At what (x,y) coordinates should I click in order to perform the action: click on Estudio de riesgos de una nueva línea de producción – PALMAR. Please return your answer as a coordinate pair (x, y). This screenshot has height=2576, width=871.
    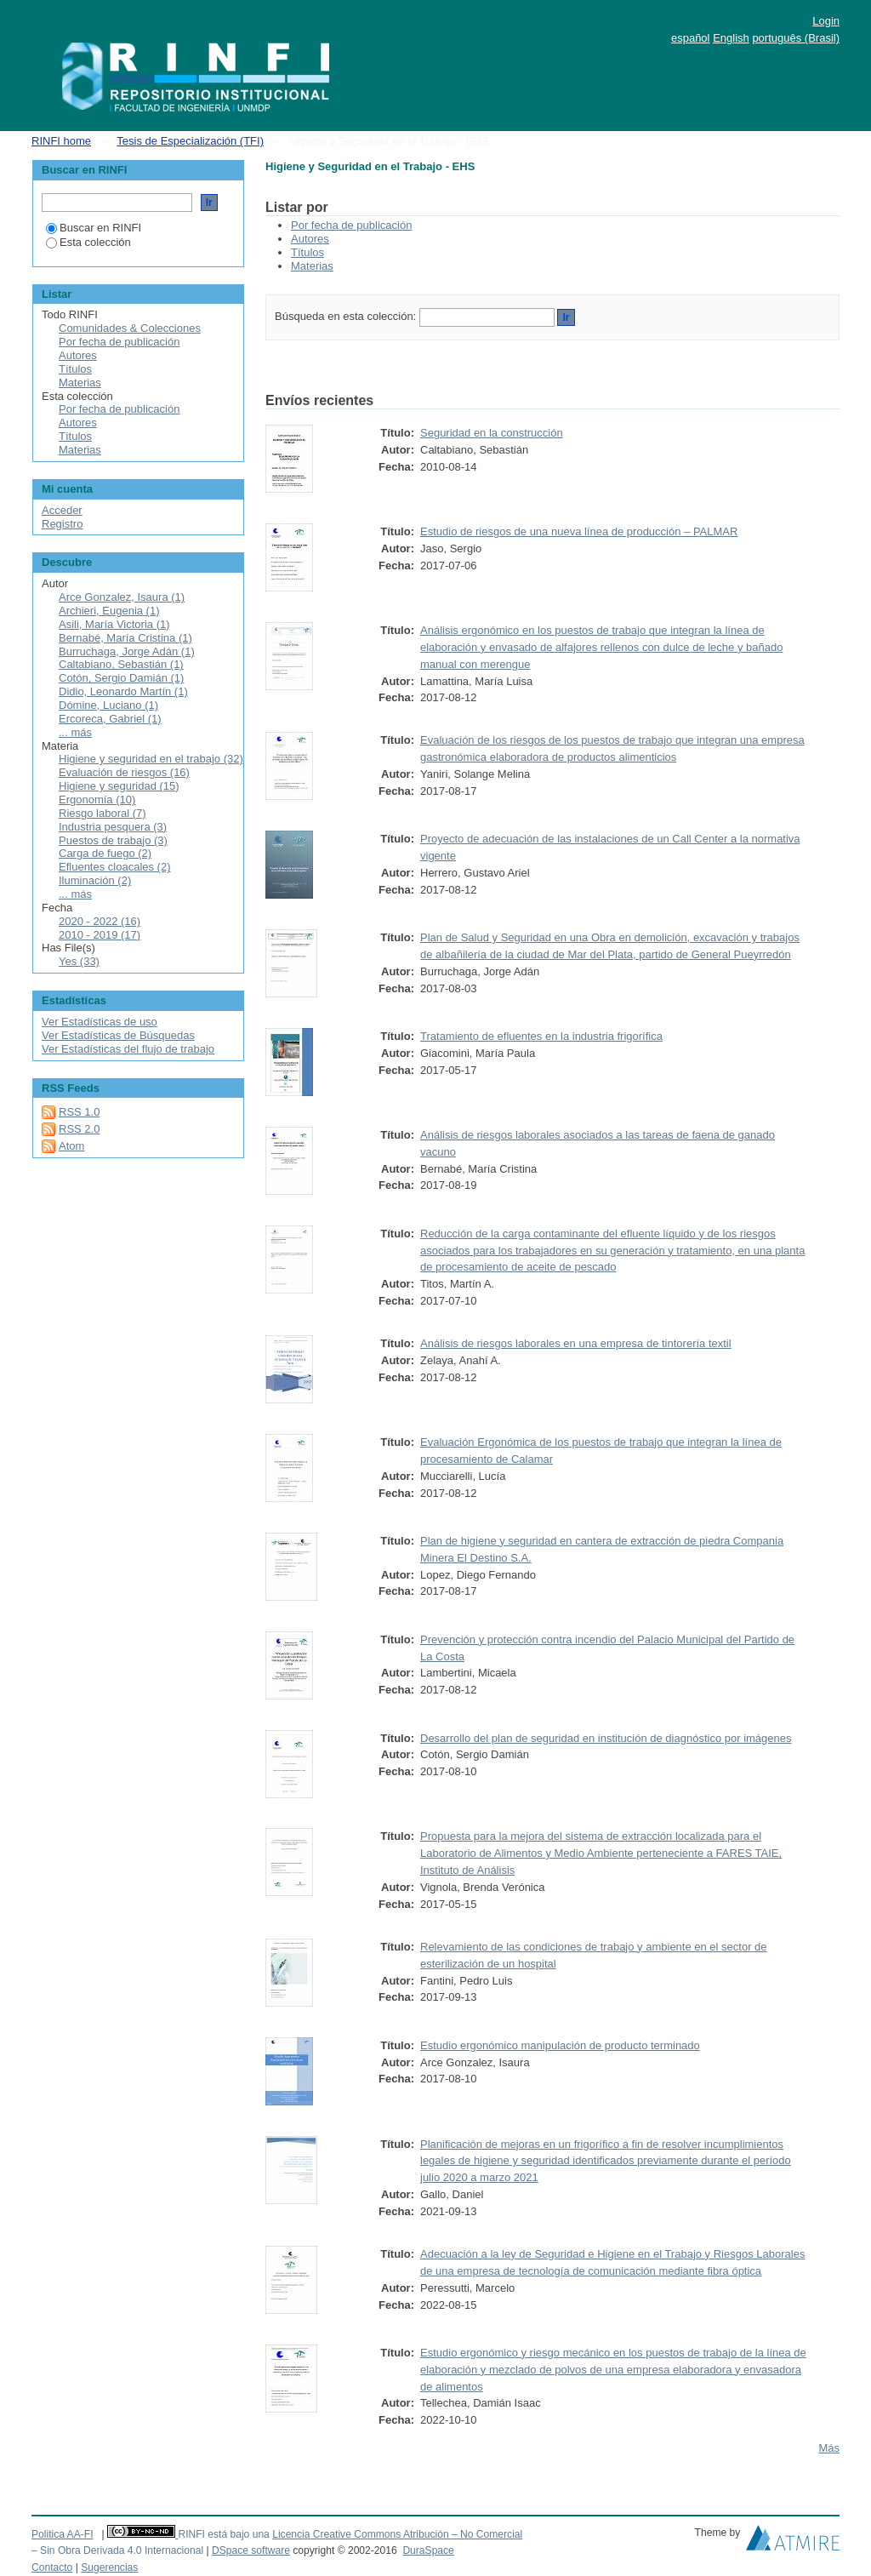
    Looking at the image, I should click on (578, 531).